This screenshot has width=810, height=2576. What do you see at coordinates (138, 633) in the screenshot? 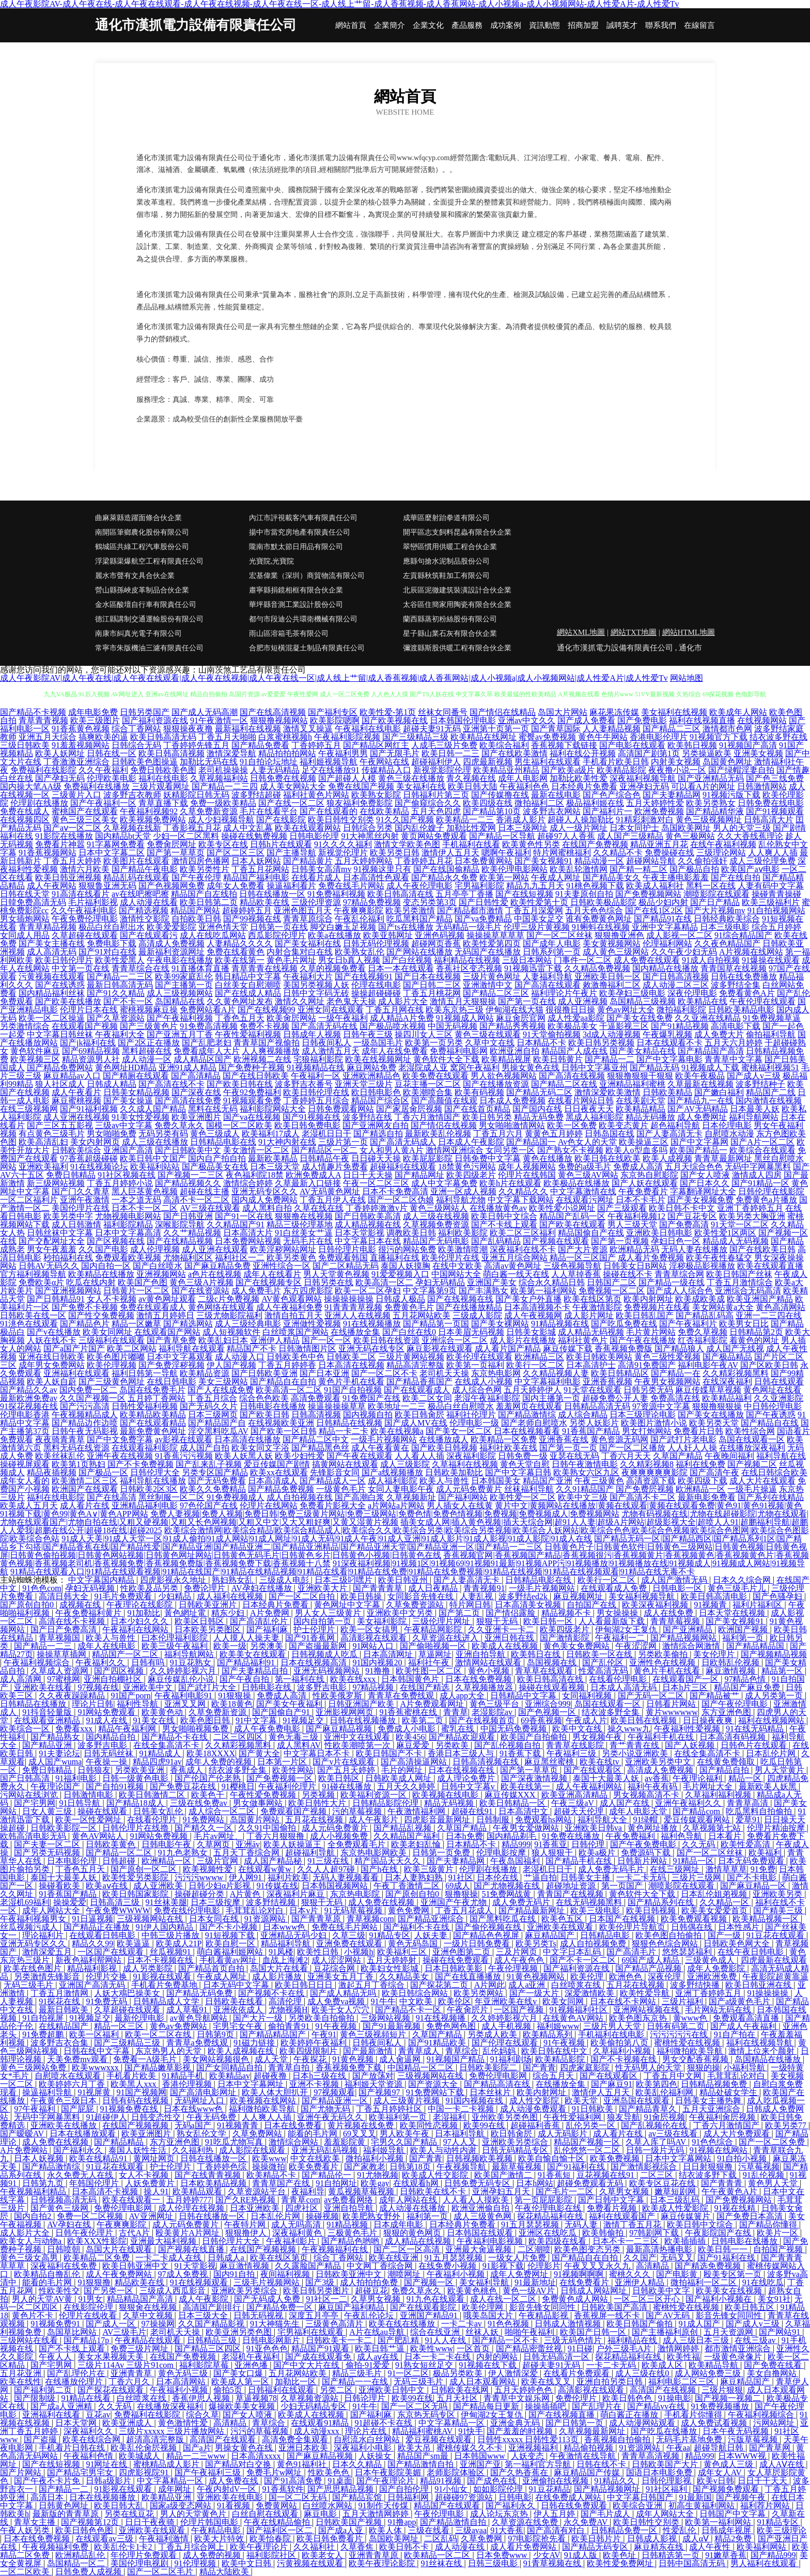
I see `南康市糾真光電子有限公司` at bounding box center [138, 633].